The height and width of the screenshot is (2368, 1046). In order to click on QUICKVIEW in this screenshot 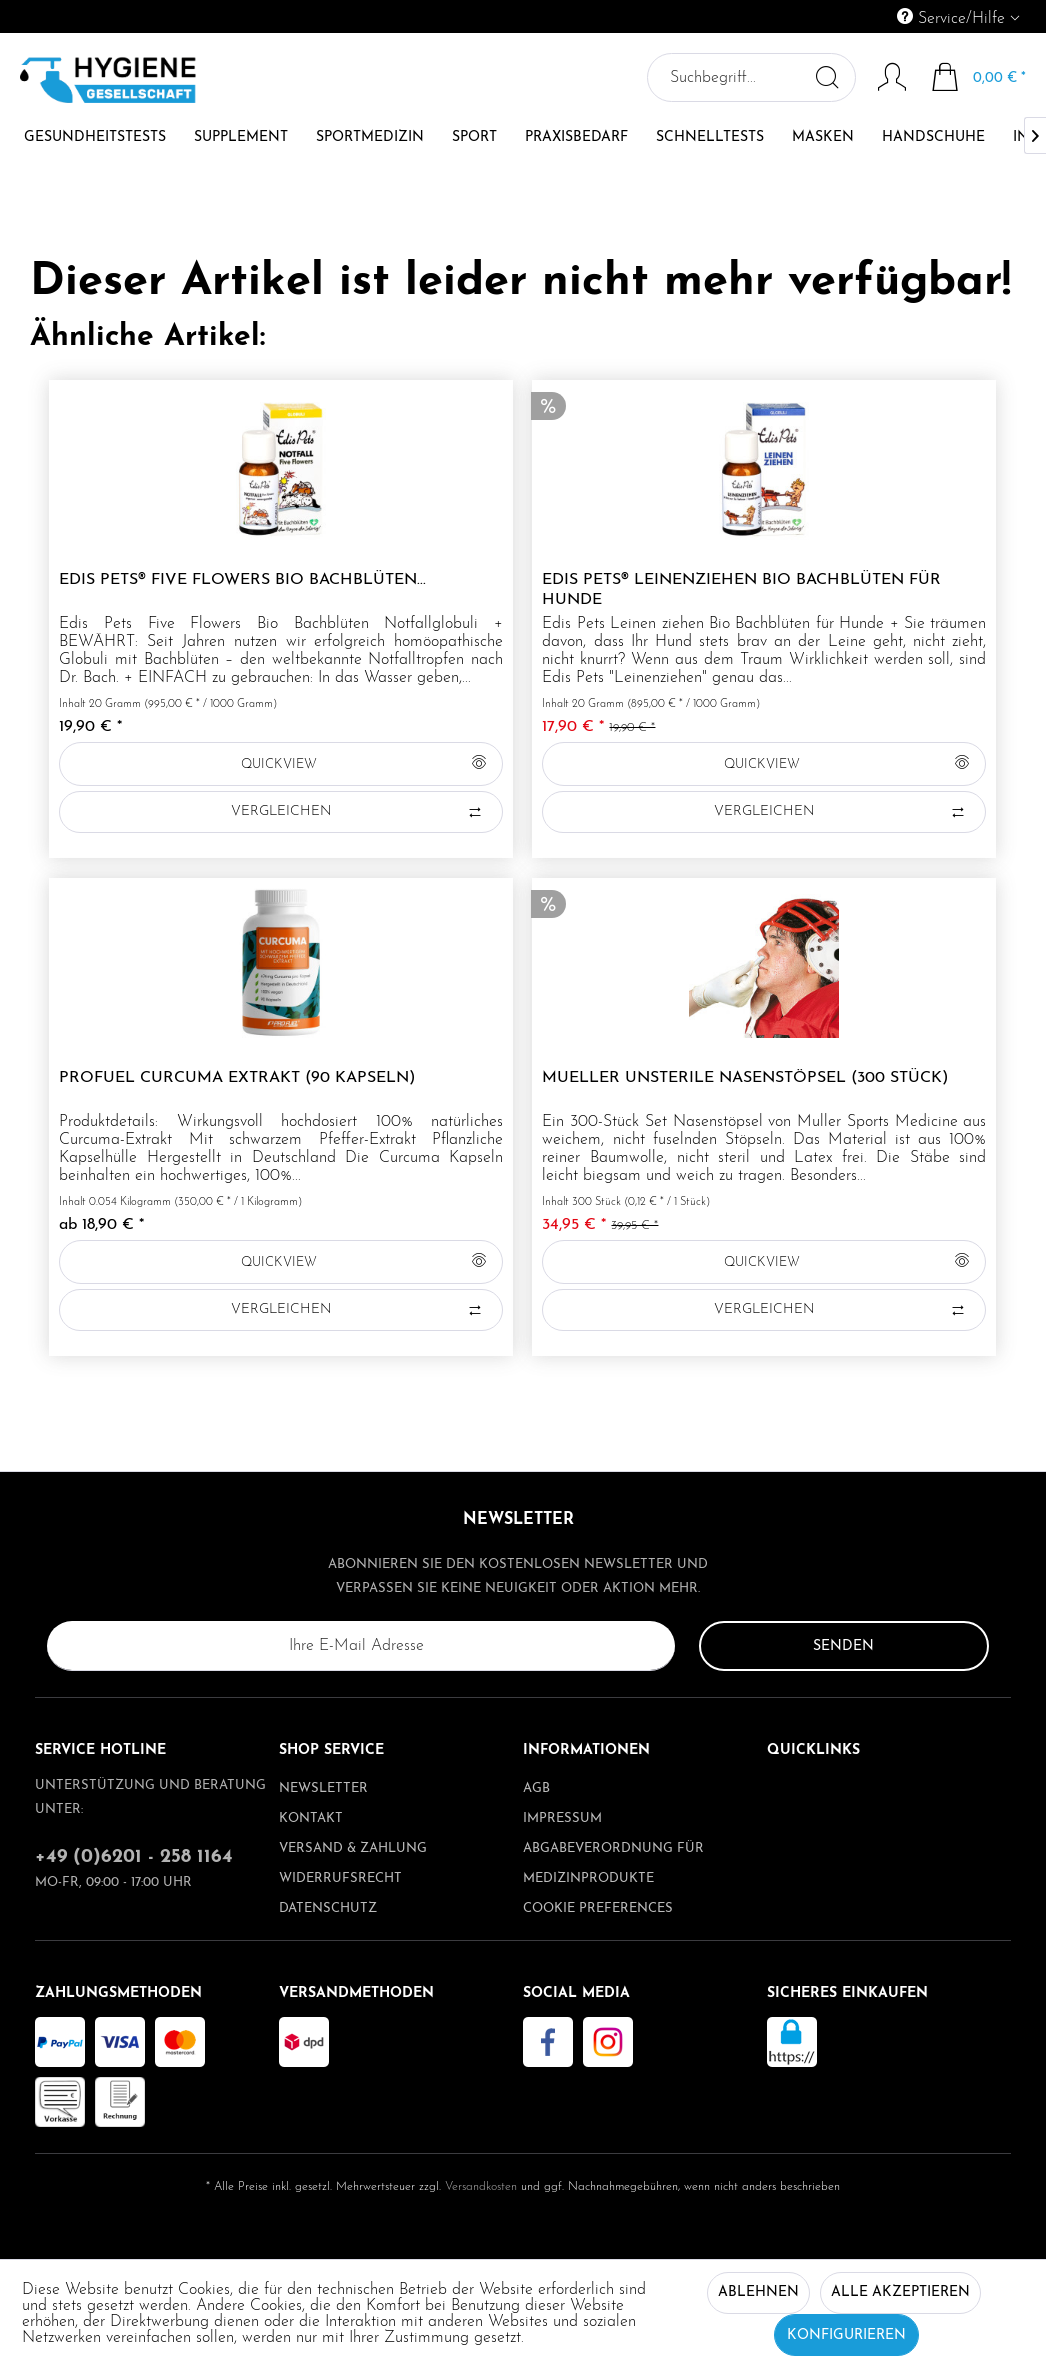, I will do `click(363, 759)`.